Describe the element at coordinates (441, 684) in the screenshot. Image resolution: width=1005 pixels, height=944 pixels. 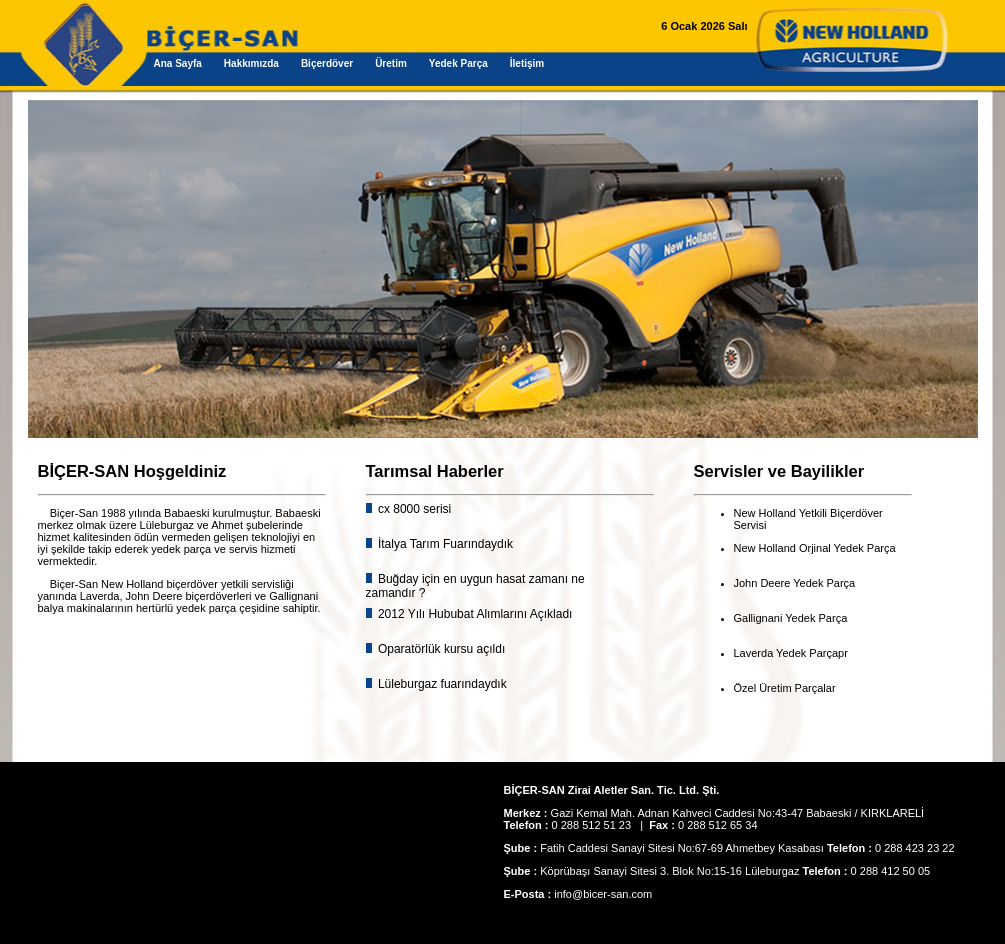
I see `Lüleburgaz fuarındaydık` at that location.